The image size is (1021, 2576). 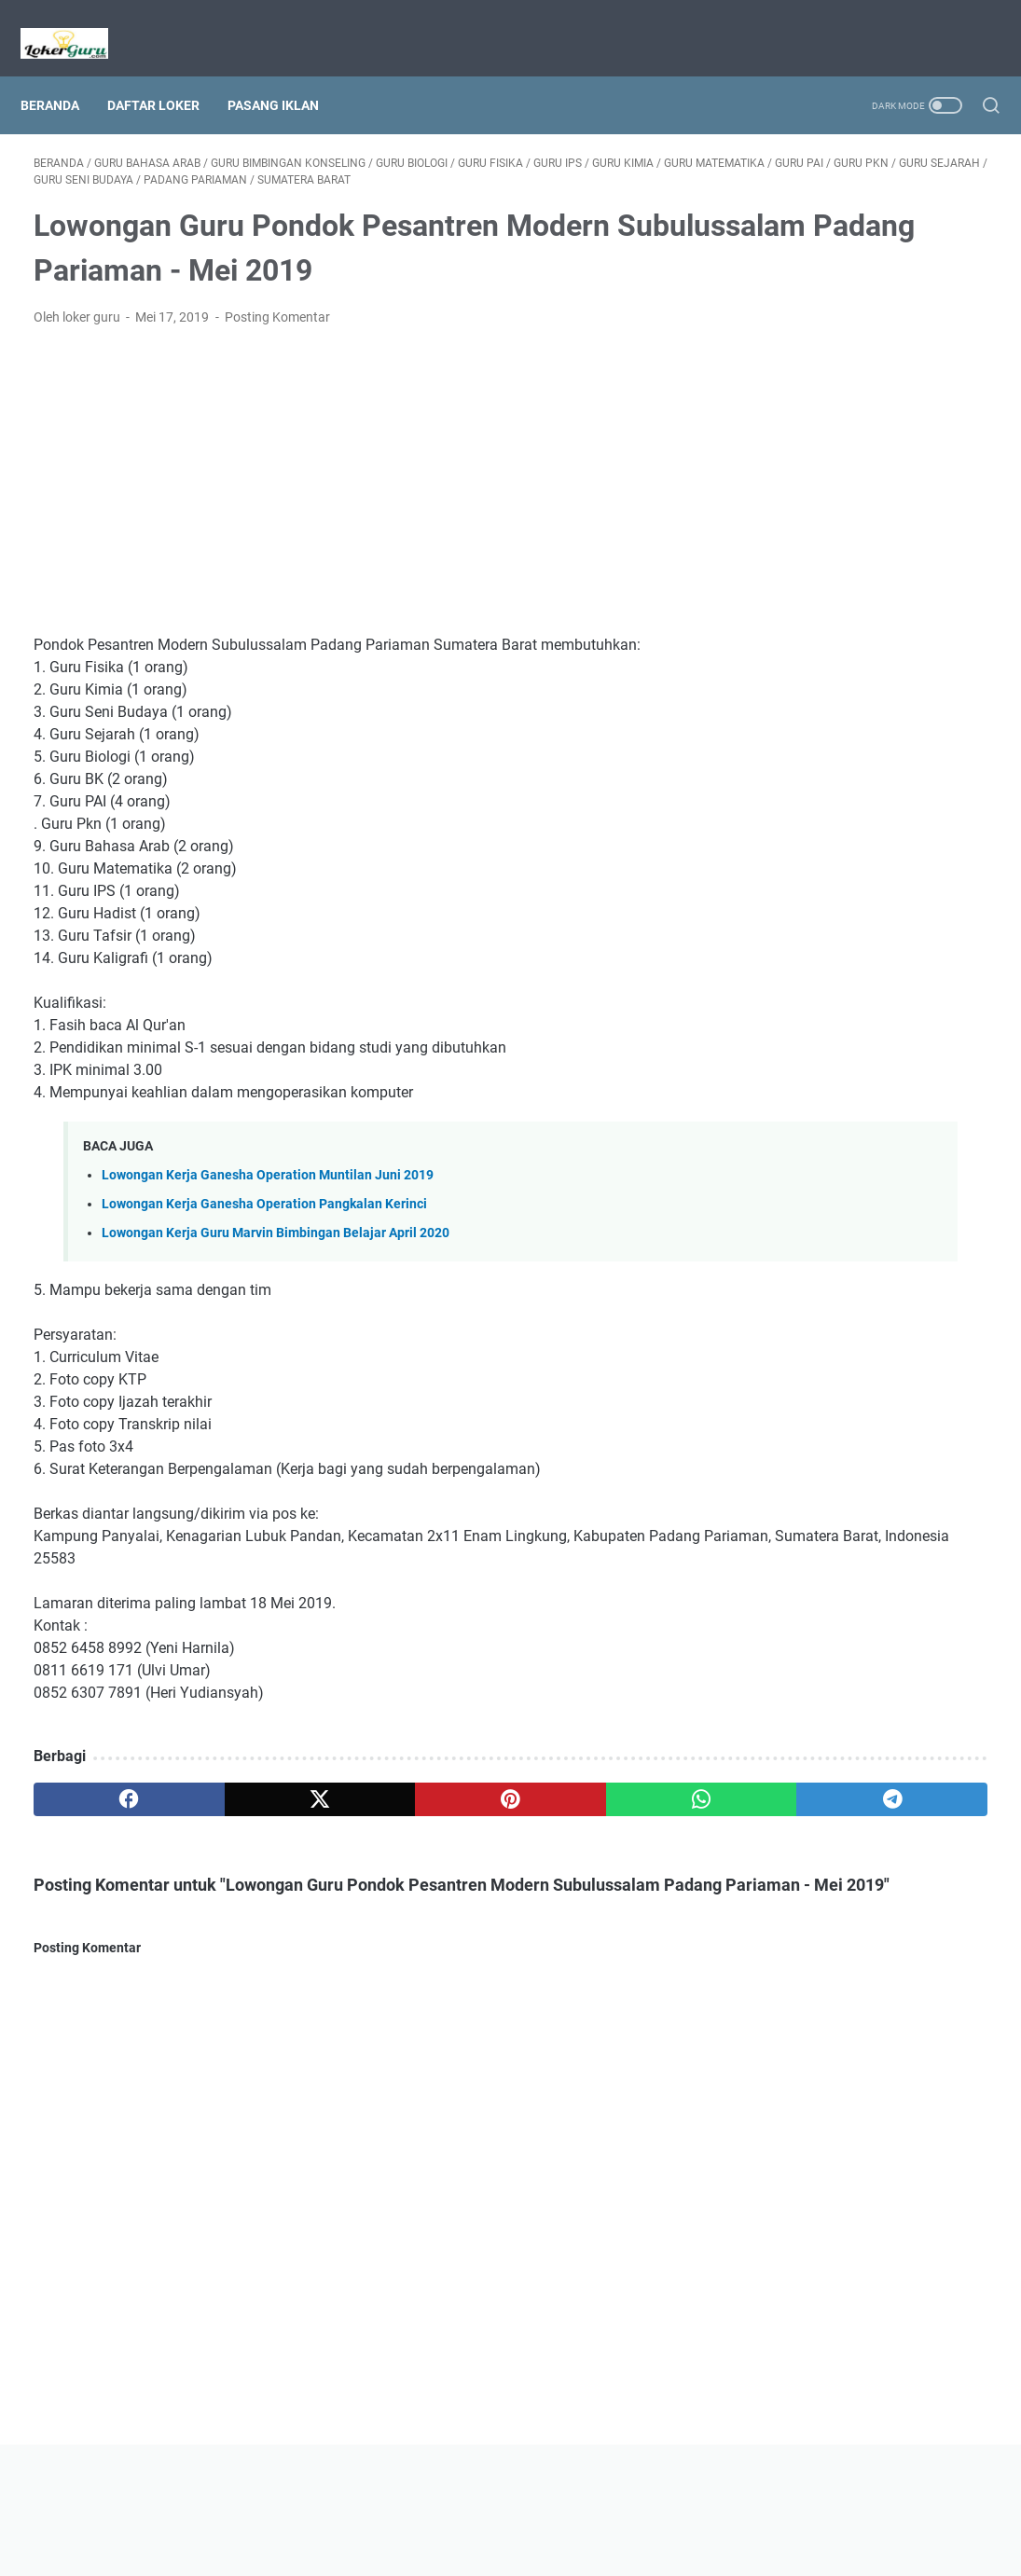 What do you see at coordinates (607, 1797) in the screenshot?
I see `[telegram]` at bounding box center [607, 1797].